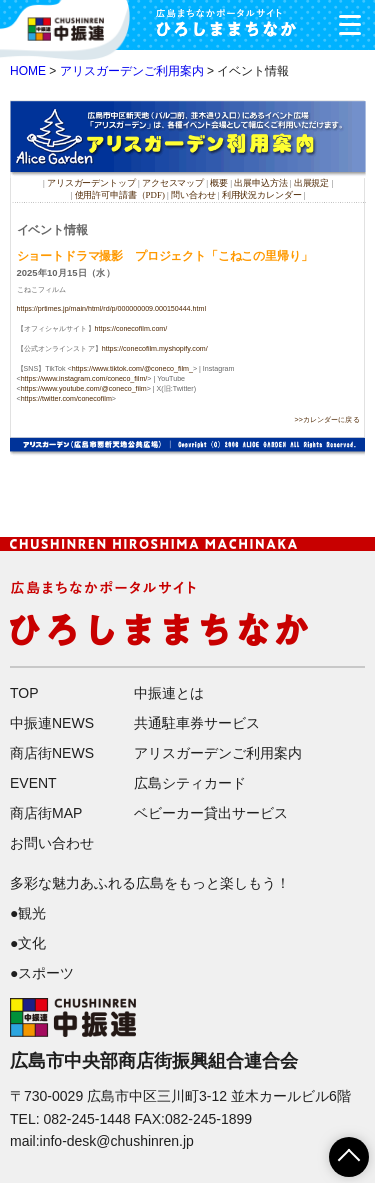 Image resolution: width=375 pixels, height=1183 pixels. Describe the element at coordinates (155, 349) in the screenshot. I see `https://conecofilm.myshopify.com/` at that location.